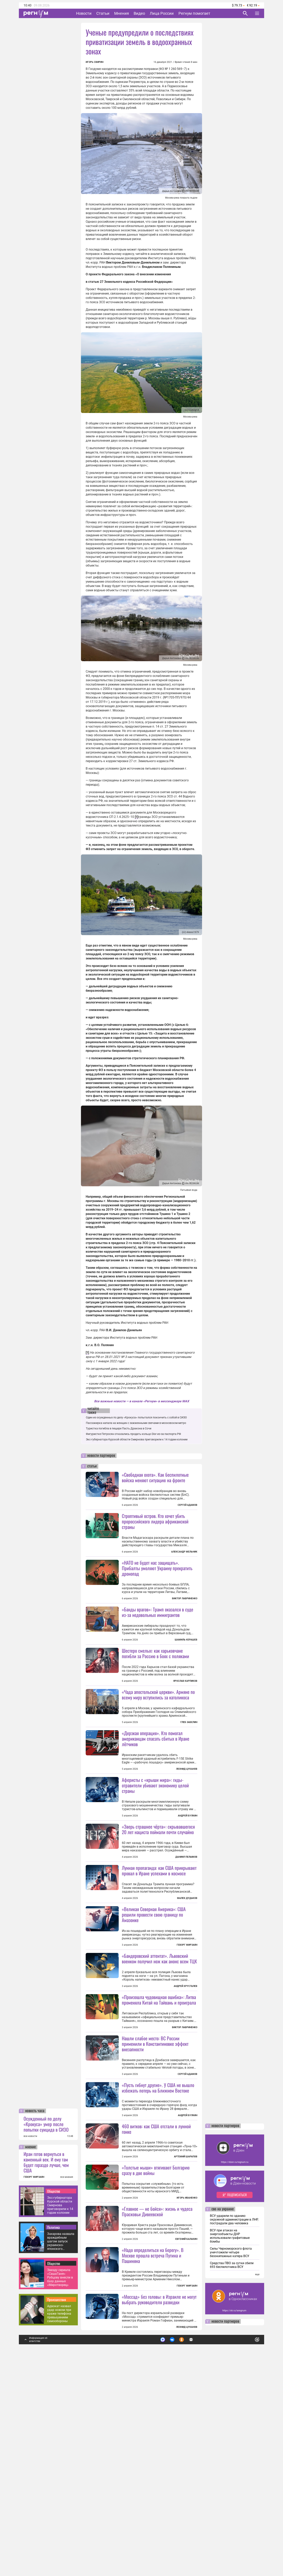  Describe the element at coordinates (66, 2386) in the screenshot. I see `все мнения` at that location.